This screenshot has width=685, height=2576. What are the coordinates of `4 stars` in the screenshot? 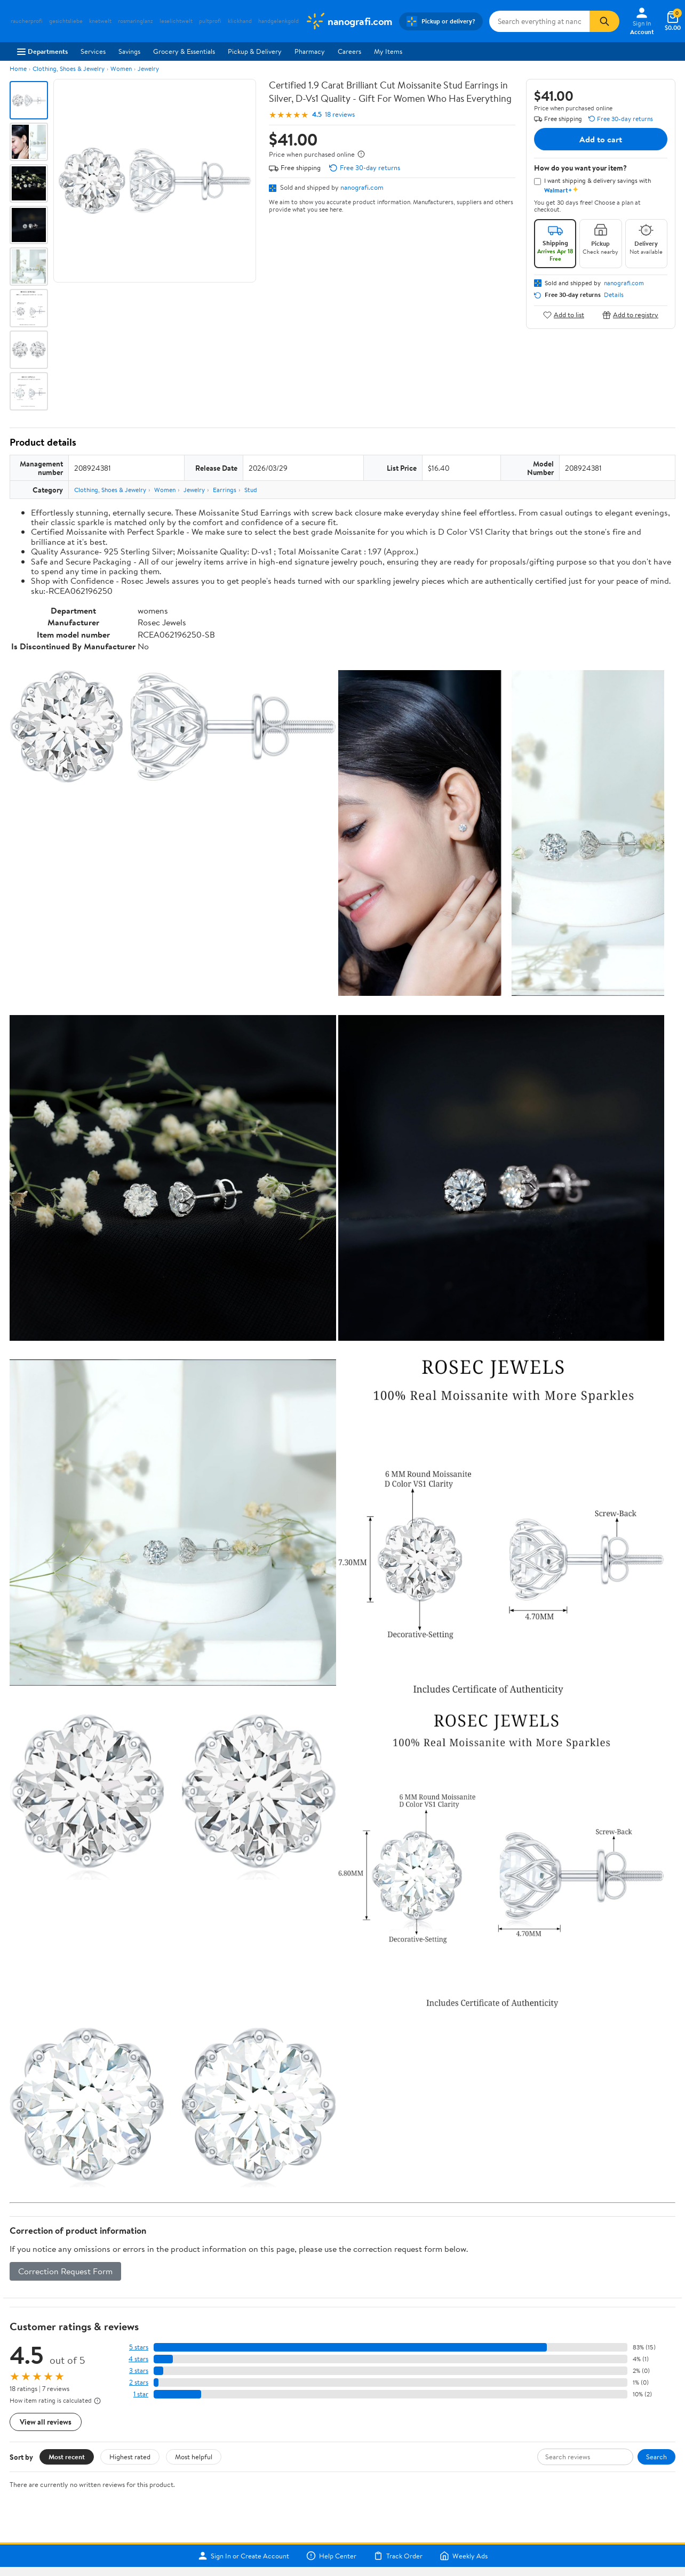 It's located at (138, 2359).